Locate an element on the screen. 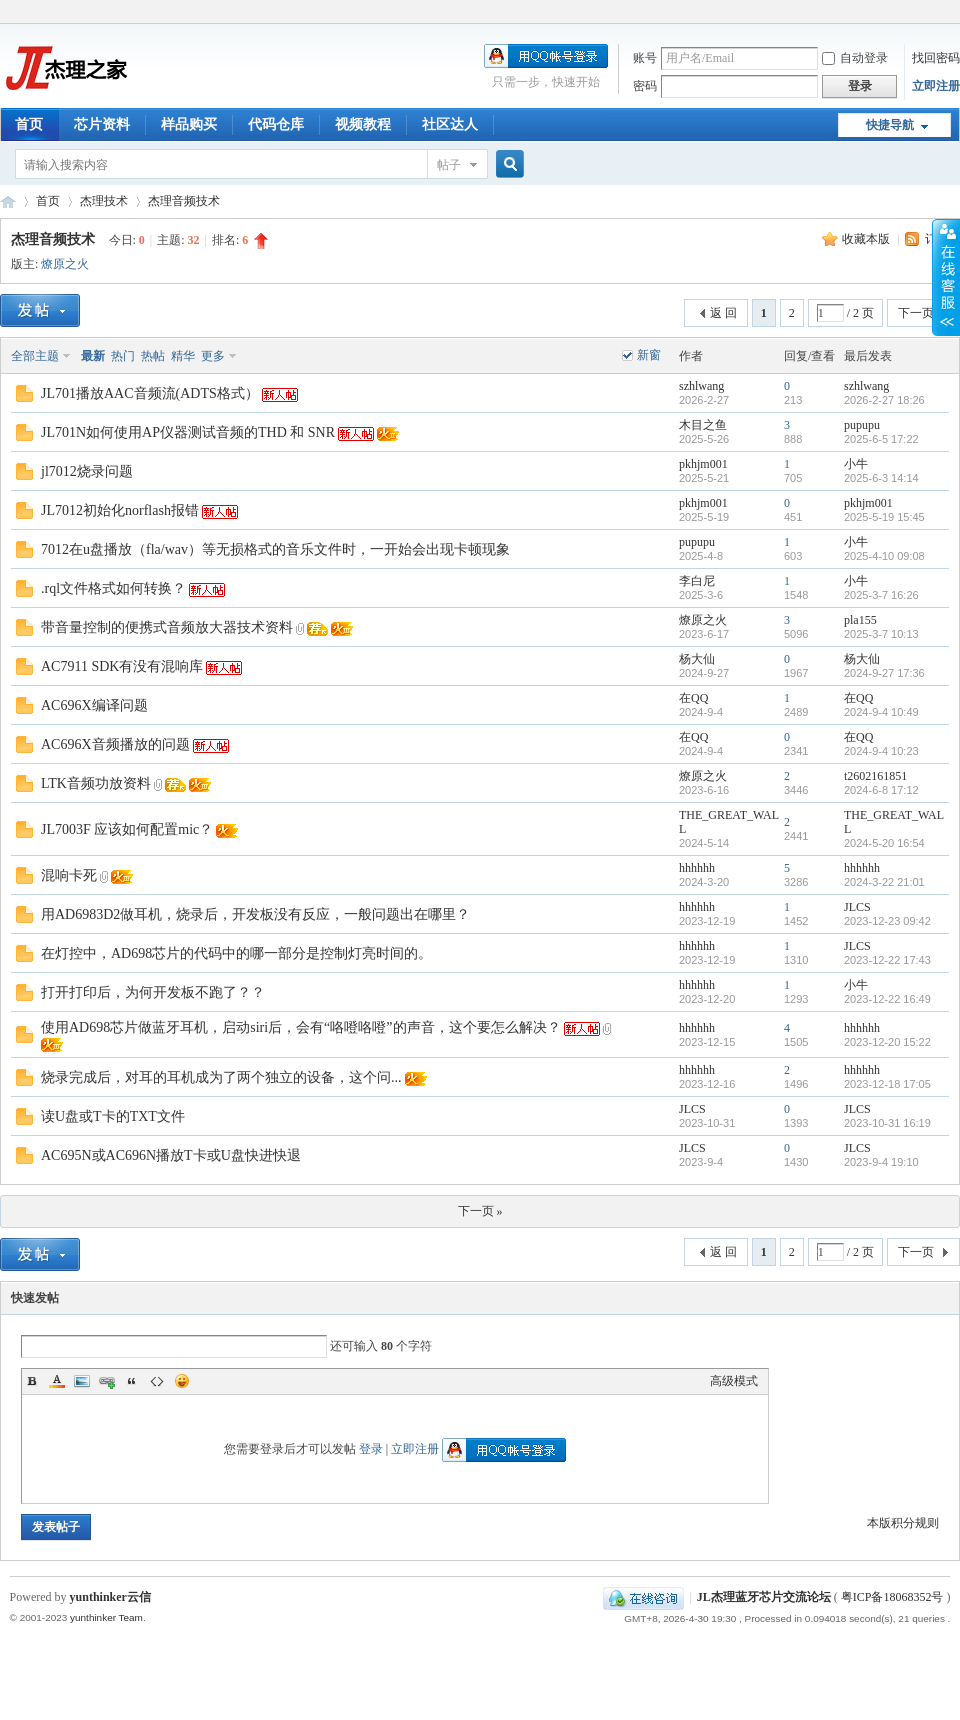 Image resolution: width=960 pixels, height=1720 pixels. 使用AD698芯片做蓝牙耳机，启动siri后，会有“咯噔咯噔”的声音，这个要怎么解决？ is located at coordinates (301, 1027).